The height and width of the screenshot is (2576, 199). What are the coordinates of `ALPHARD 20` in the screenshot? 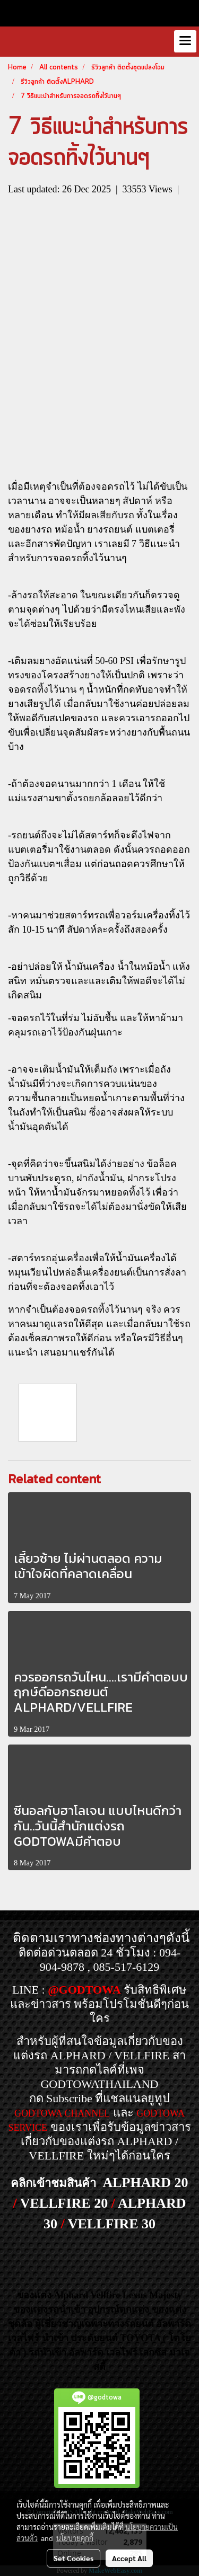 It's located at (145, 2182).